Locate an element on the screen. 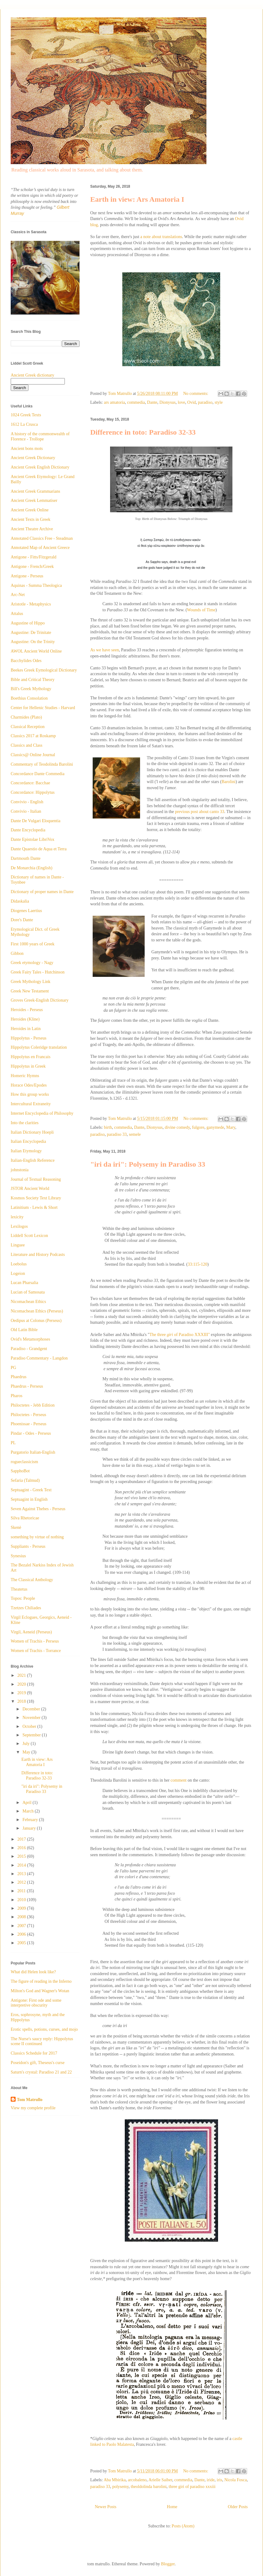  Commentary of Teodolinda Barolini is located at coordinates (42, 764).